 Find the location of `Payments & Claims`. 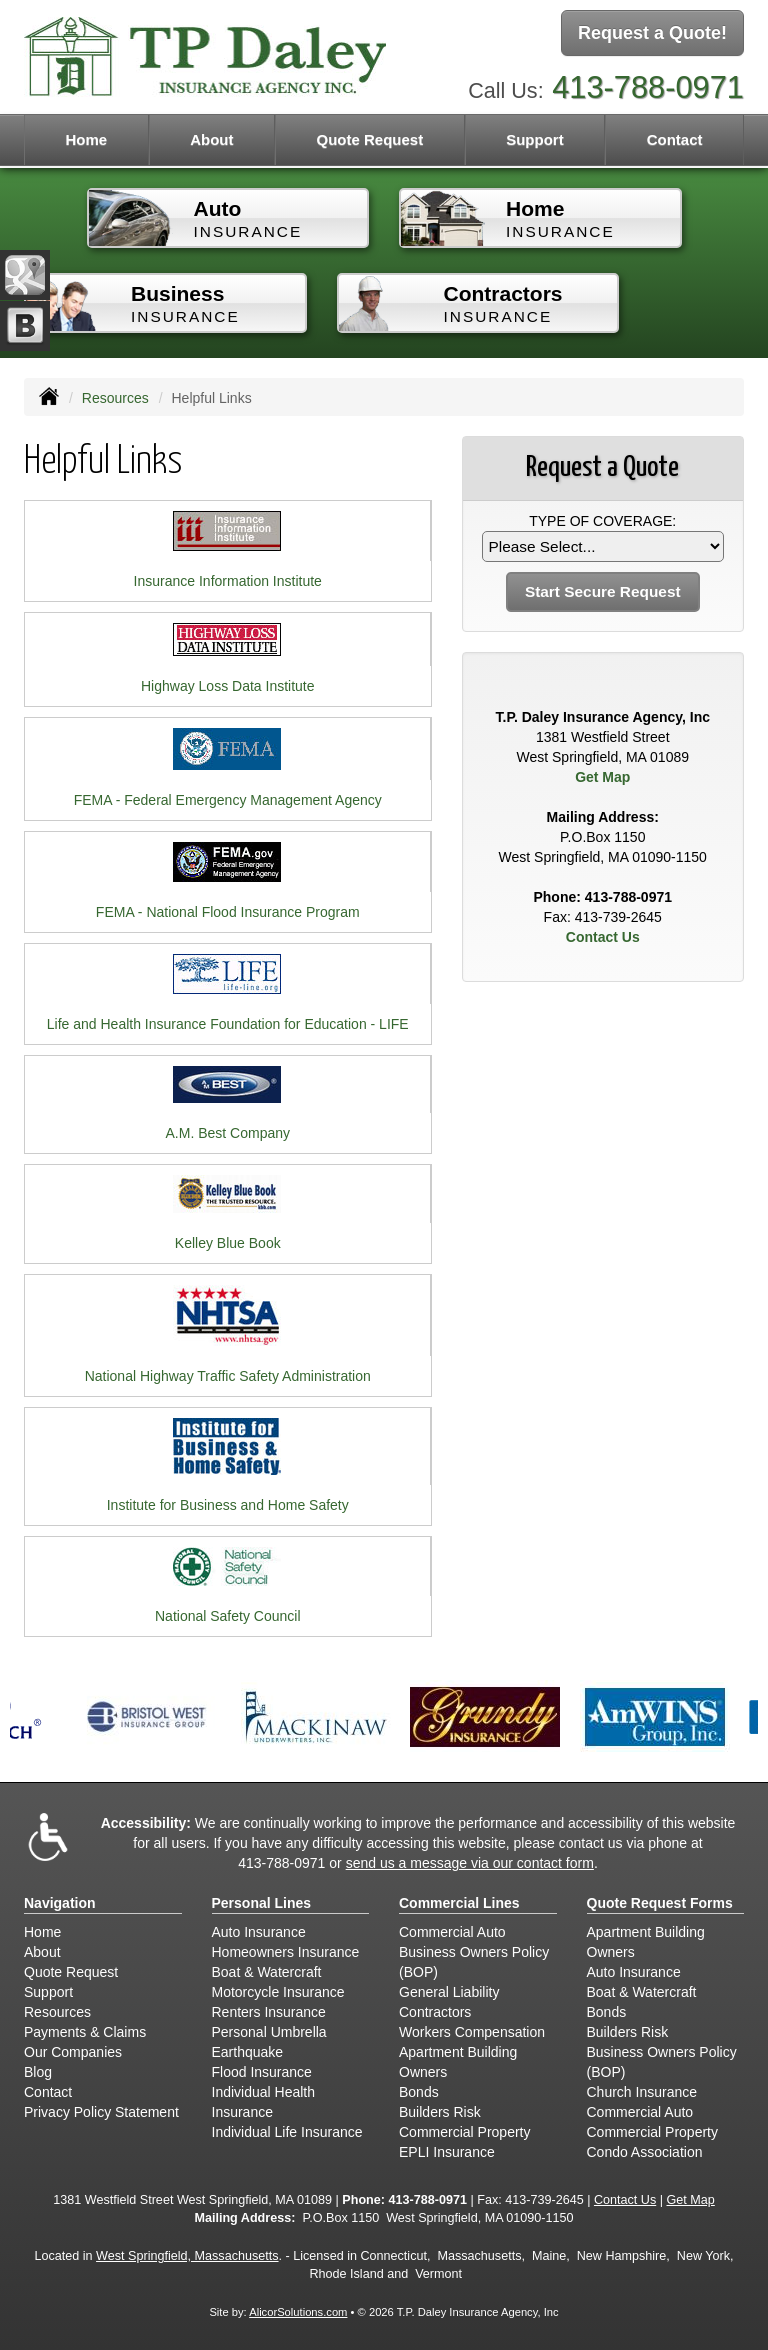

Payments & Claims is located at coordinates (85, 2032).